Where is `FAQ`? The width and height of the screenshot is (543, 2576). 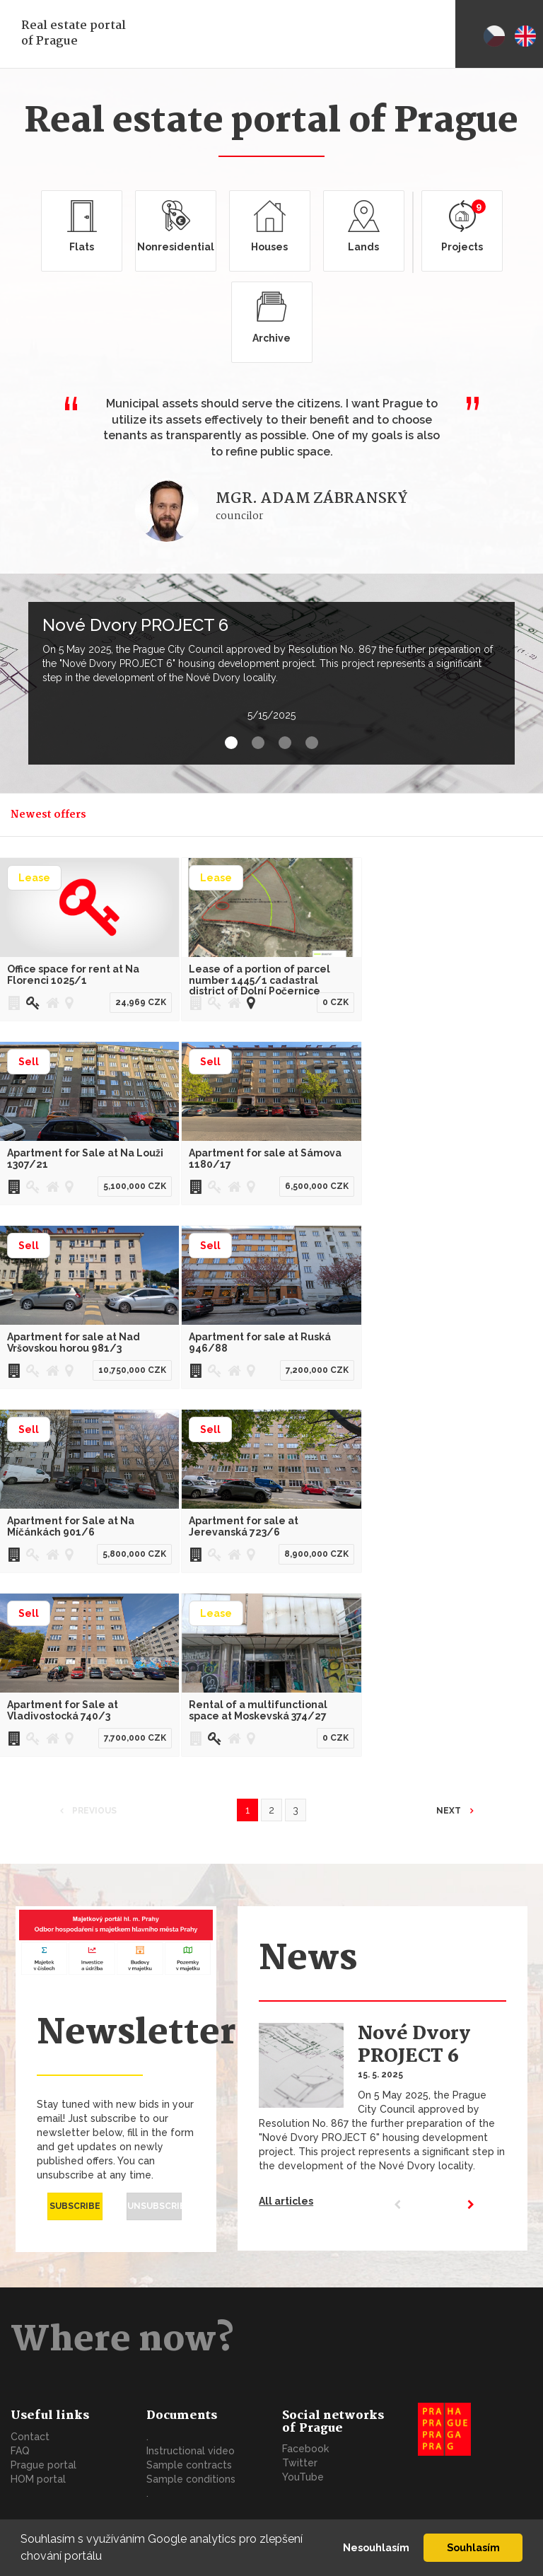
FAQ is located at coordinates (20, 2450).